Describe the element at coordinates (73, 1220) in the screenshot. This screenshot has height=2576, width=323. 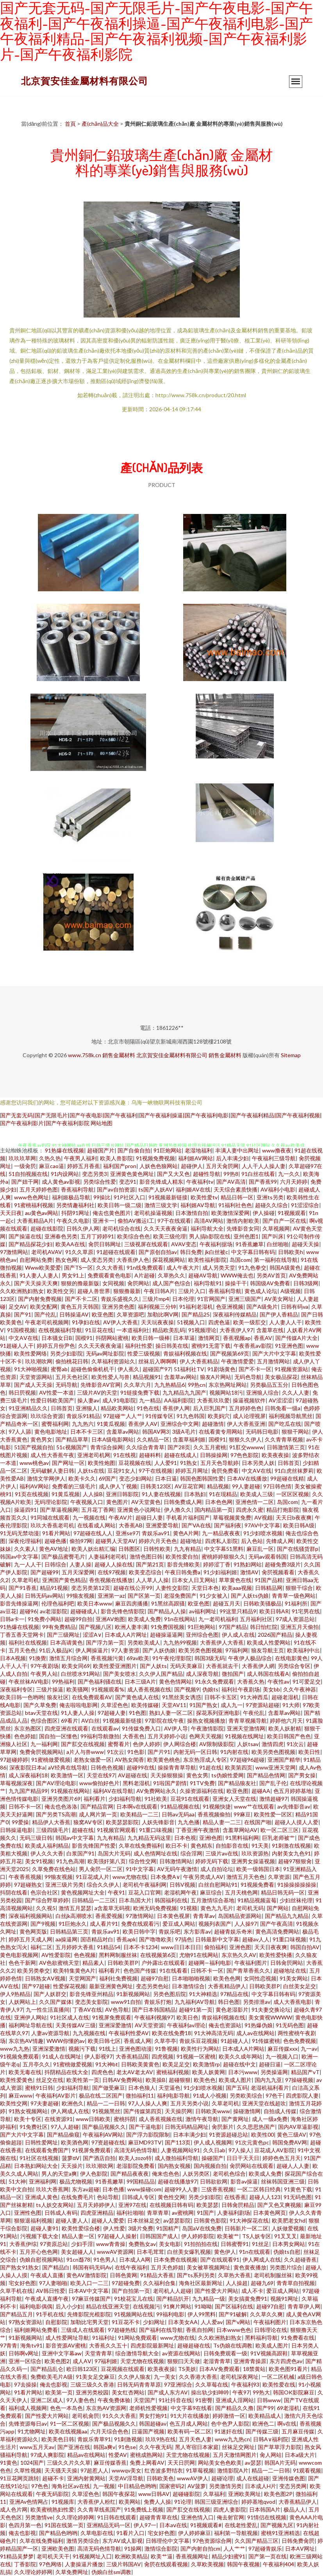
I see `午夜久久电影` at that location.